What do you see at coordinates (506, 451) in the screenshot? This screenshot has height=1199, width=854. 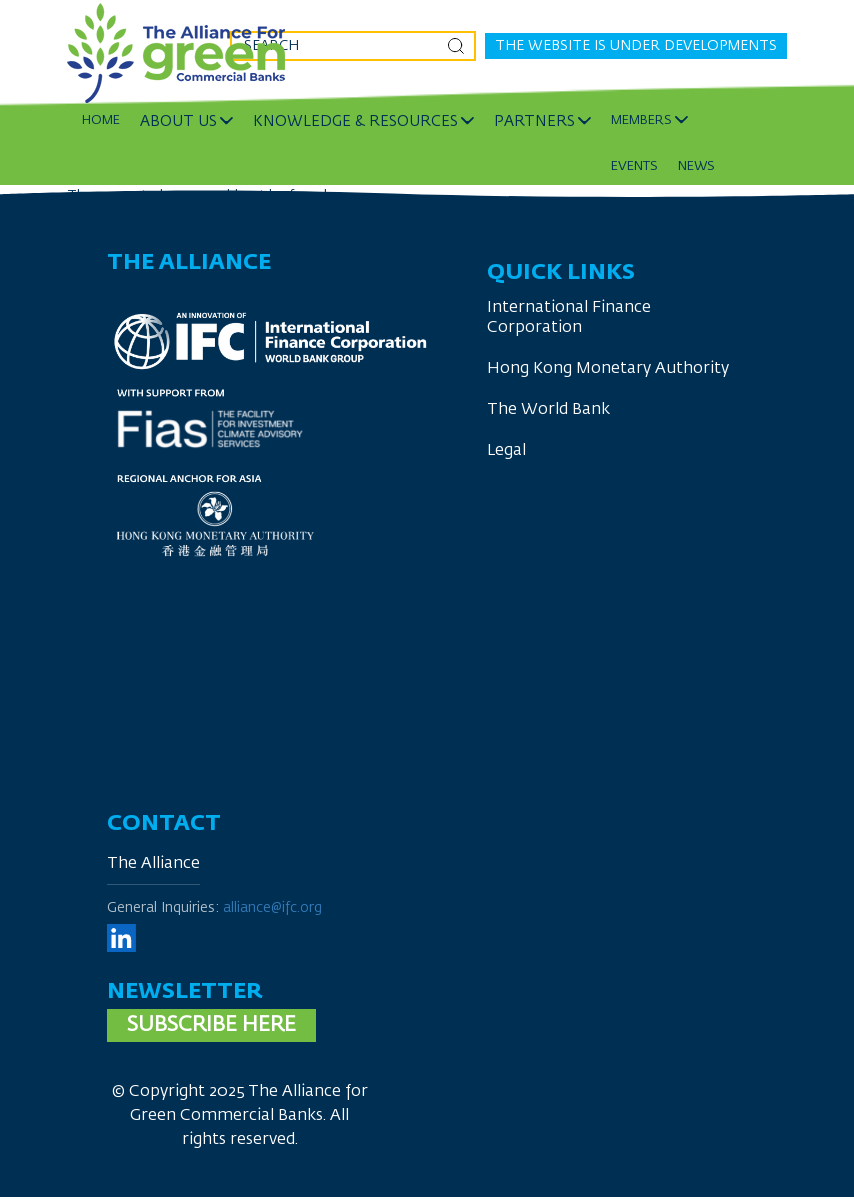 I see `Legal` at bounding box center [506, 451].